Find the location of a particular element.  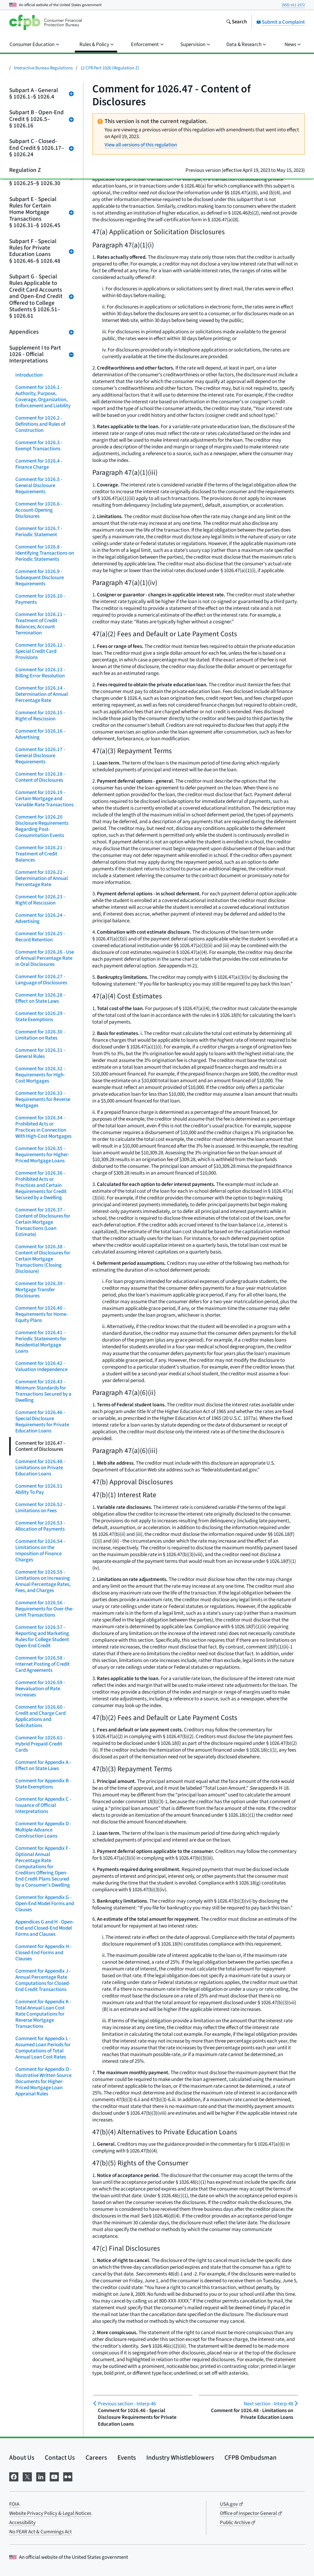

Comment for 1026.9 - Subsequent Disclosure Requirements is located at coordinates (39, 577).